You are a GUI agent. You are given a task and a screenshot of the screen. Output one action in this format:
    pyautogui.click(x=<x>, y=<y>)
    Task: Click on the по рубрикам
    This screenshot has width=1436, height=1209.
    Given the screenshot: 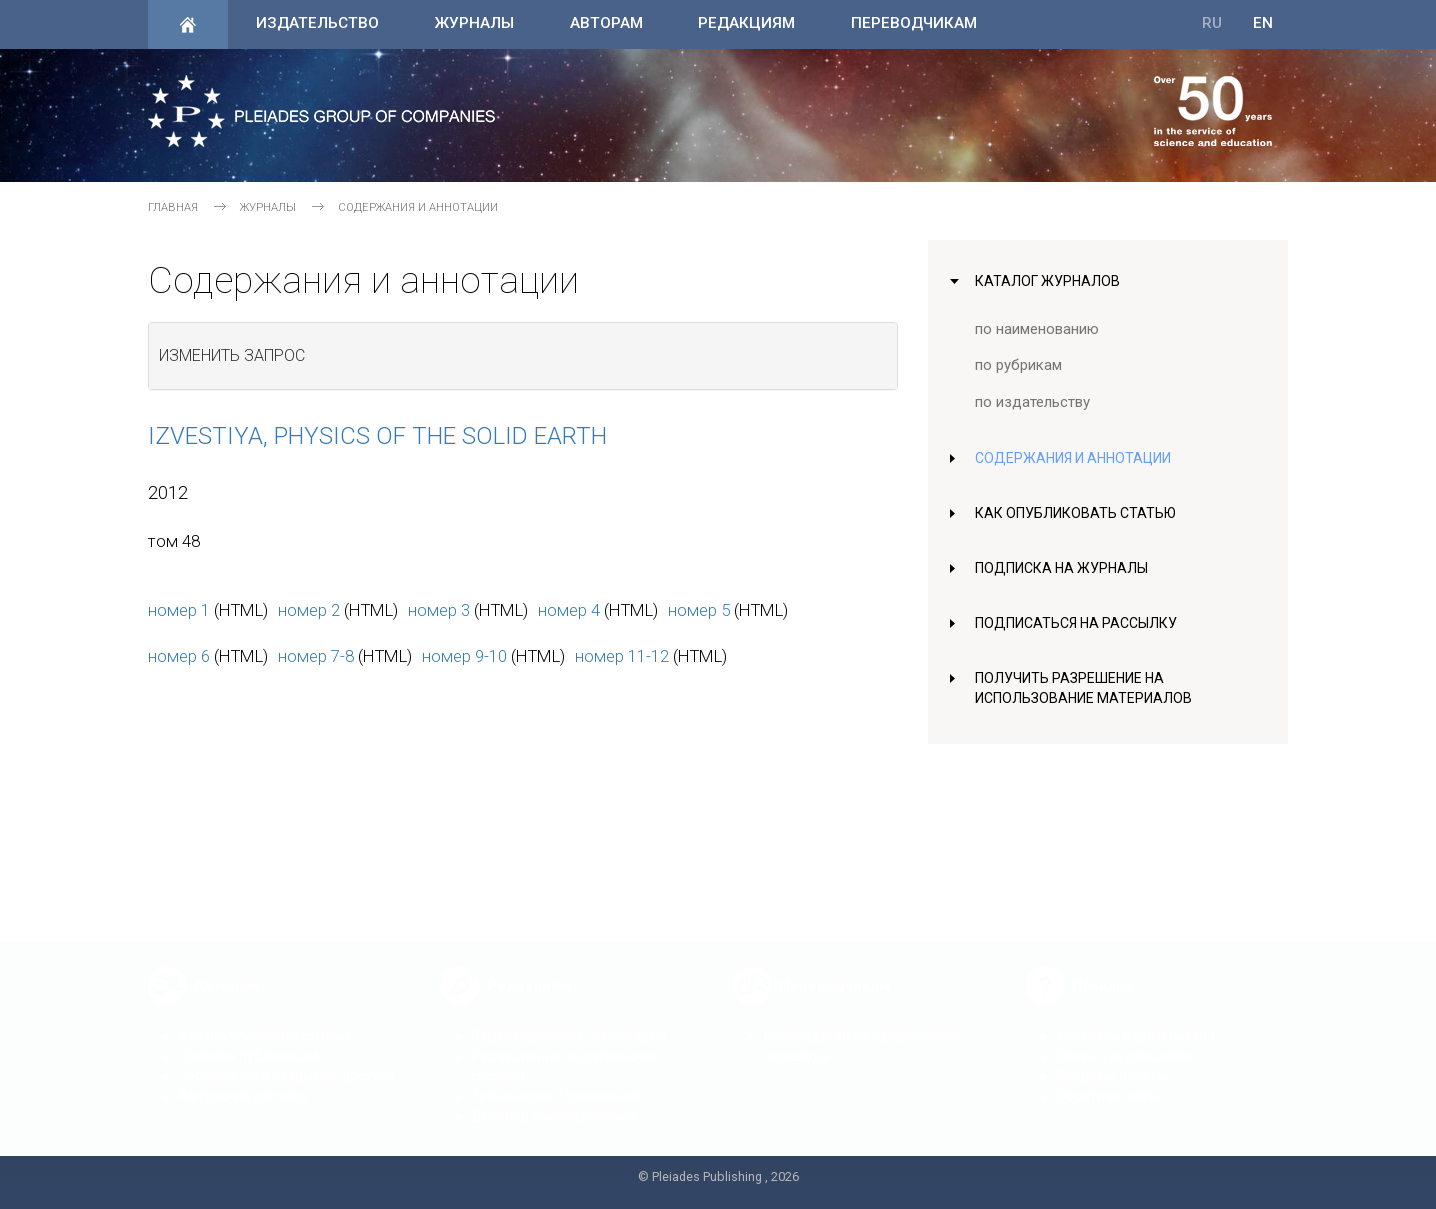 What is the action you would take?
    pyautogui.click(x=1019, y=365)
    